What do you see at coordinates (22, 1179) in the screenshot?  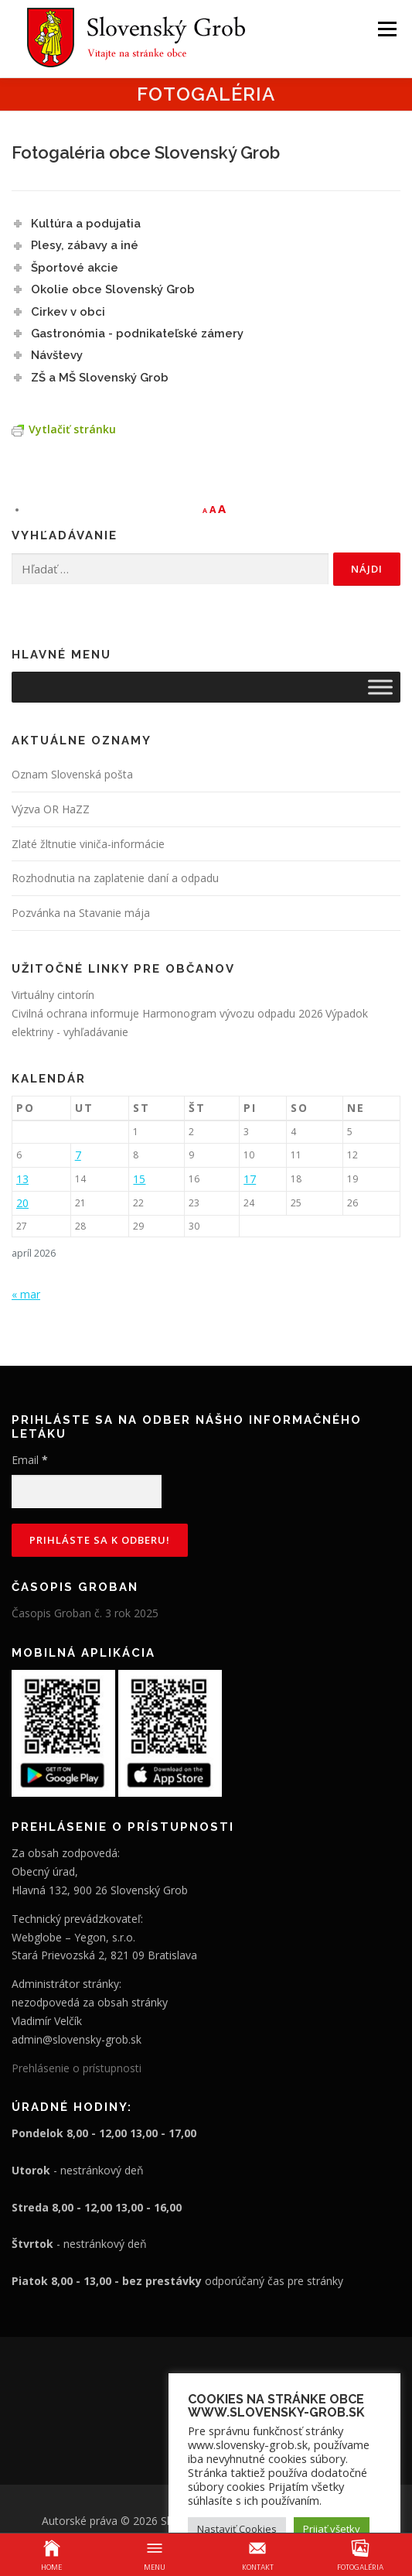 I see `13 [Článok publikovaný 13. April 2026]` at bounding box center [22, 1179].